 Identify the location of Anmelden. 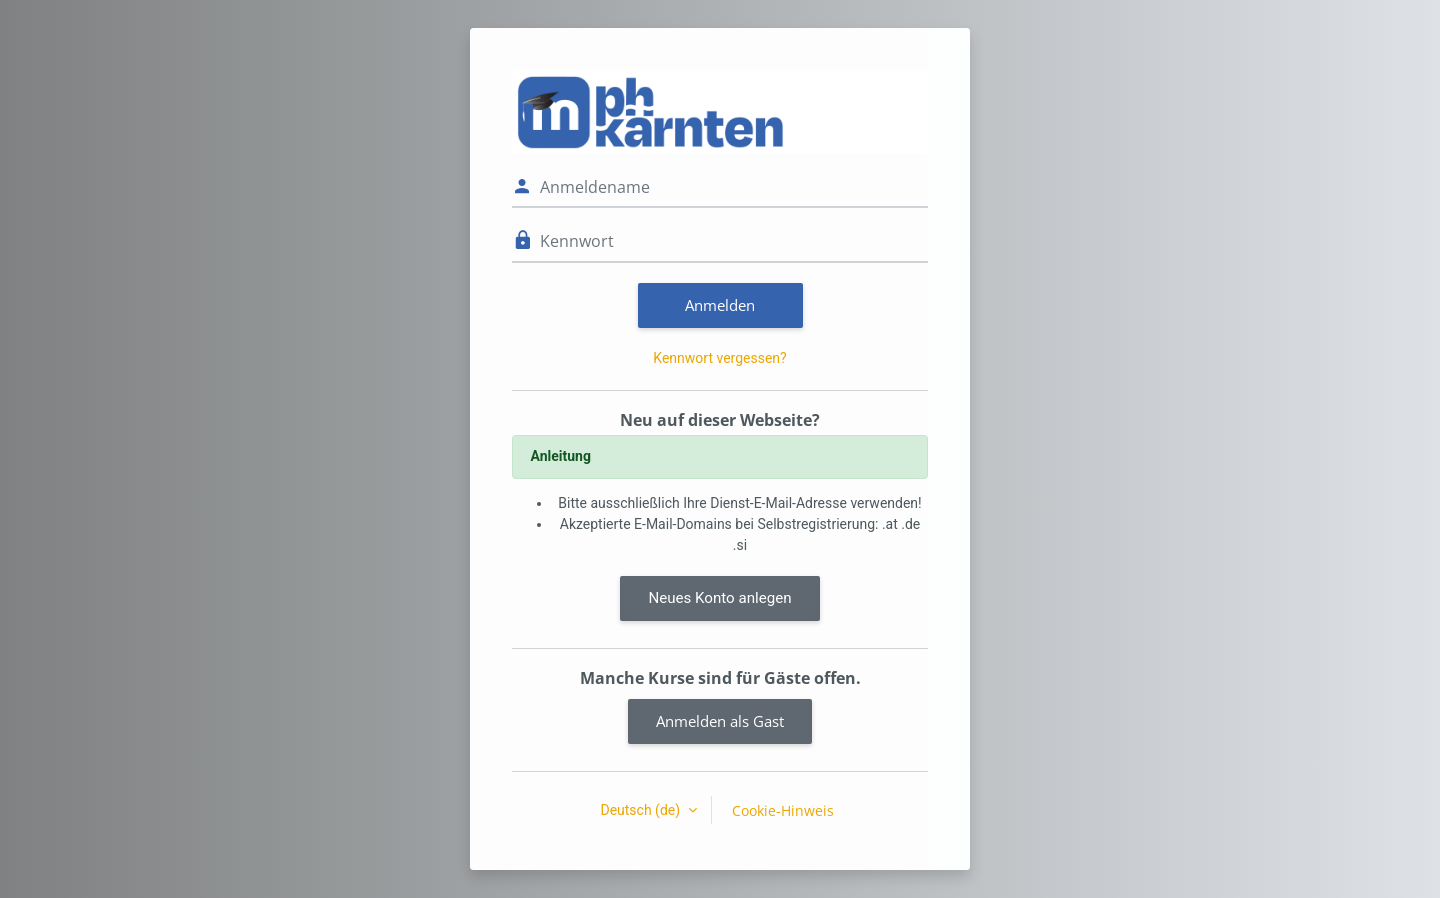
(720, 305).